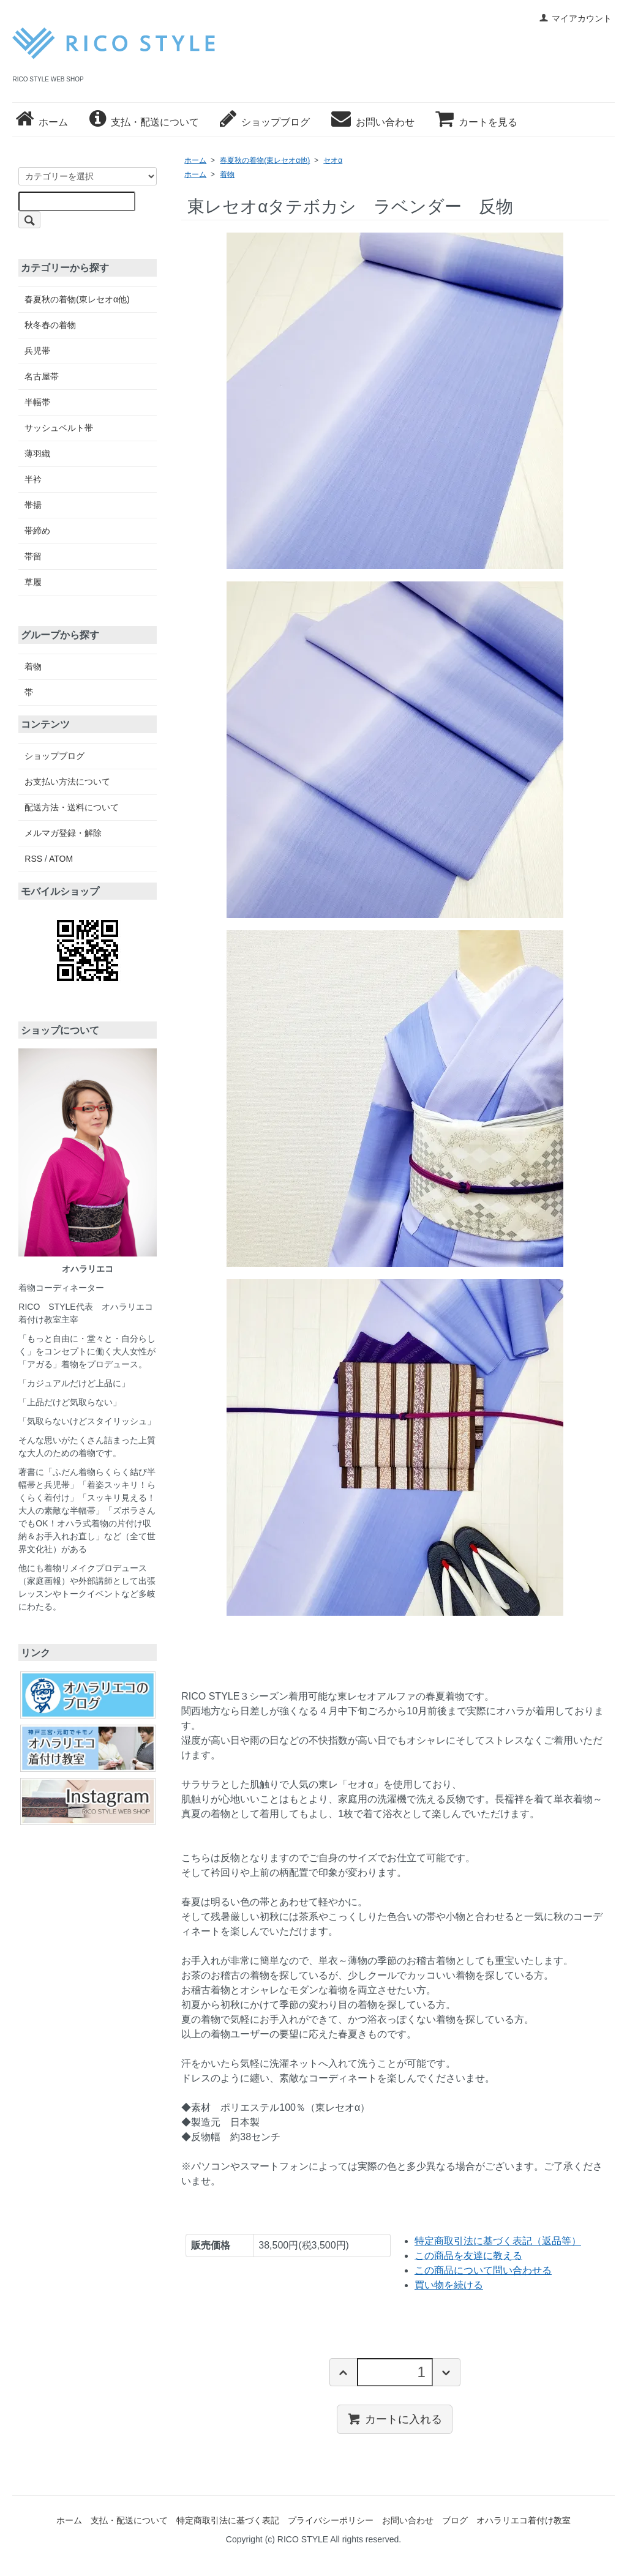 Image resolution: width=627 pixels, height=2576 pixels. What do you see at coordinates (33, 582) in the screenshot?
I see `草履` at bounding box center [33, 582].